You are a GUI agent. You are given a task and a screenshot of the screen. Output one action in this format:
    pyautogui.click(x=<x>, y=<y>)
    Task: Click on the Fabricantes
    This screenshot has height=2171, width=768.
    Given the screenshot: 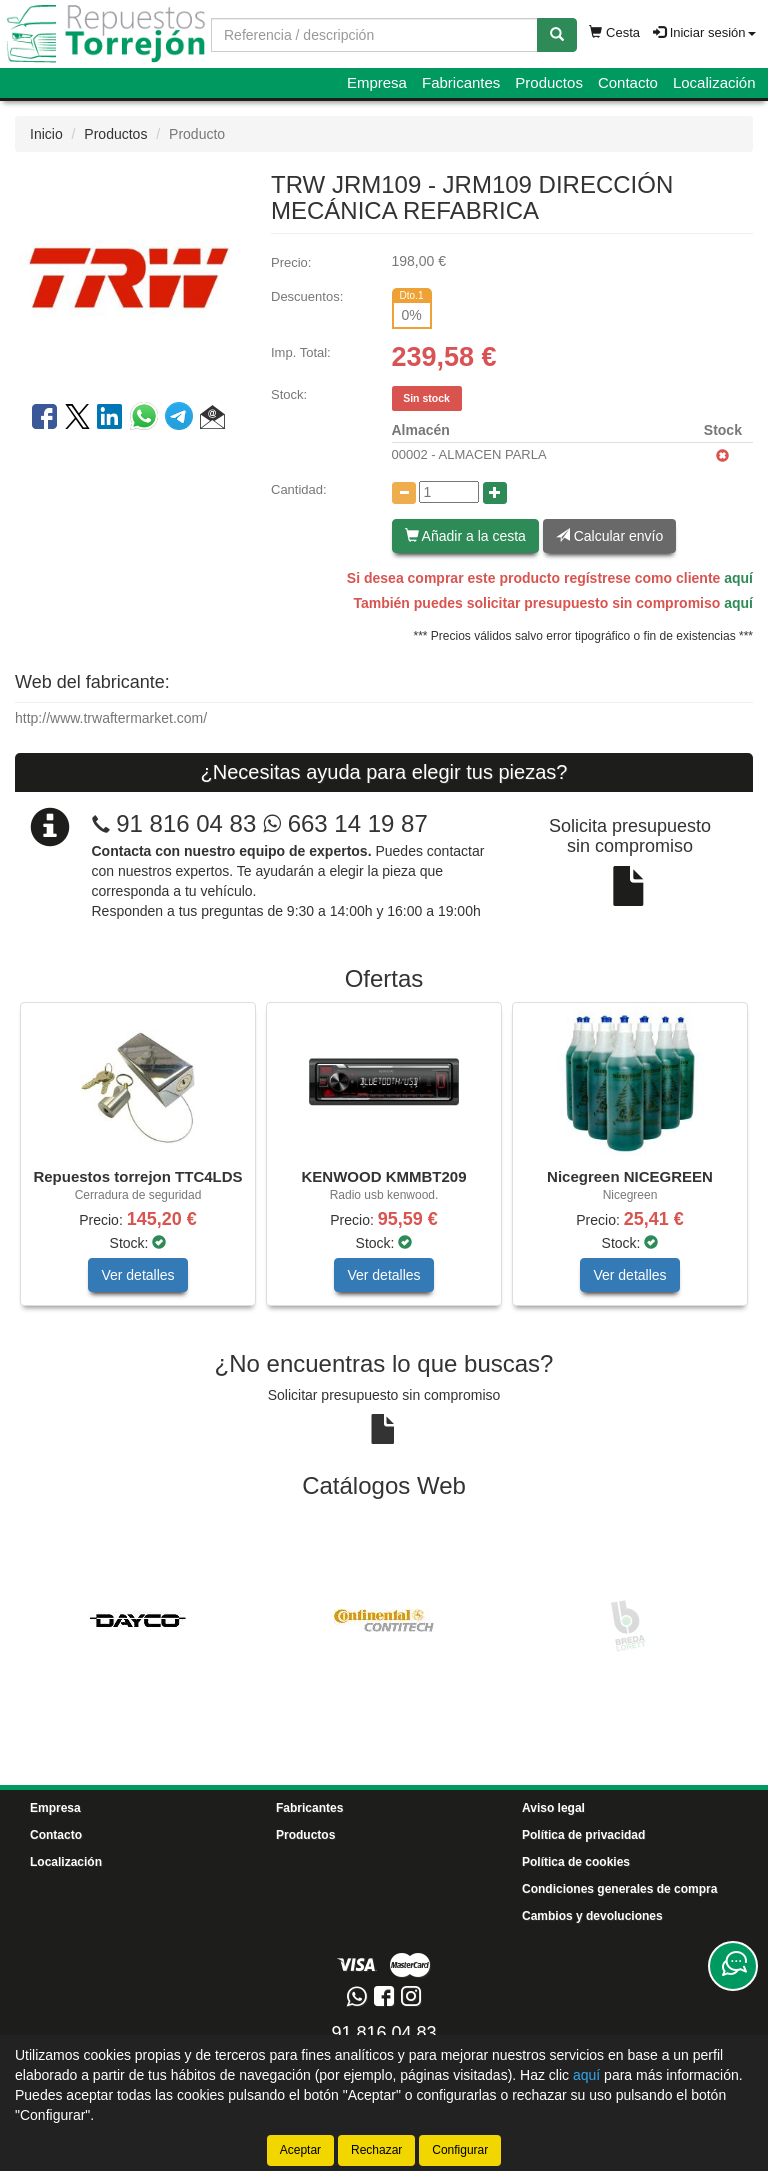 What is the action you would take?
    pyautogui.click(x=461, y=82)
    